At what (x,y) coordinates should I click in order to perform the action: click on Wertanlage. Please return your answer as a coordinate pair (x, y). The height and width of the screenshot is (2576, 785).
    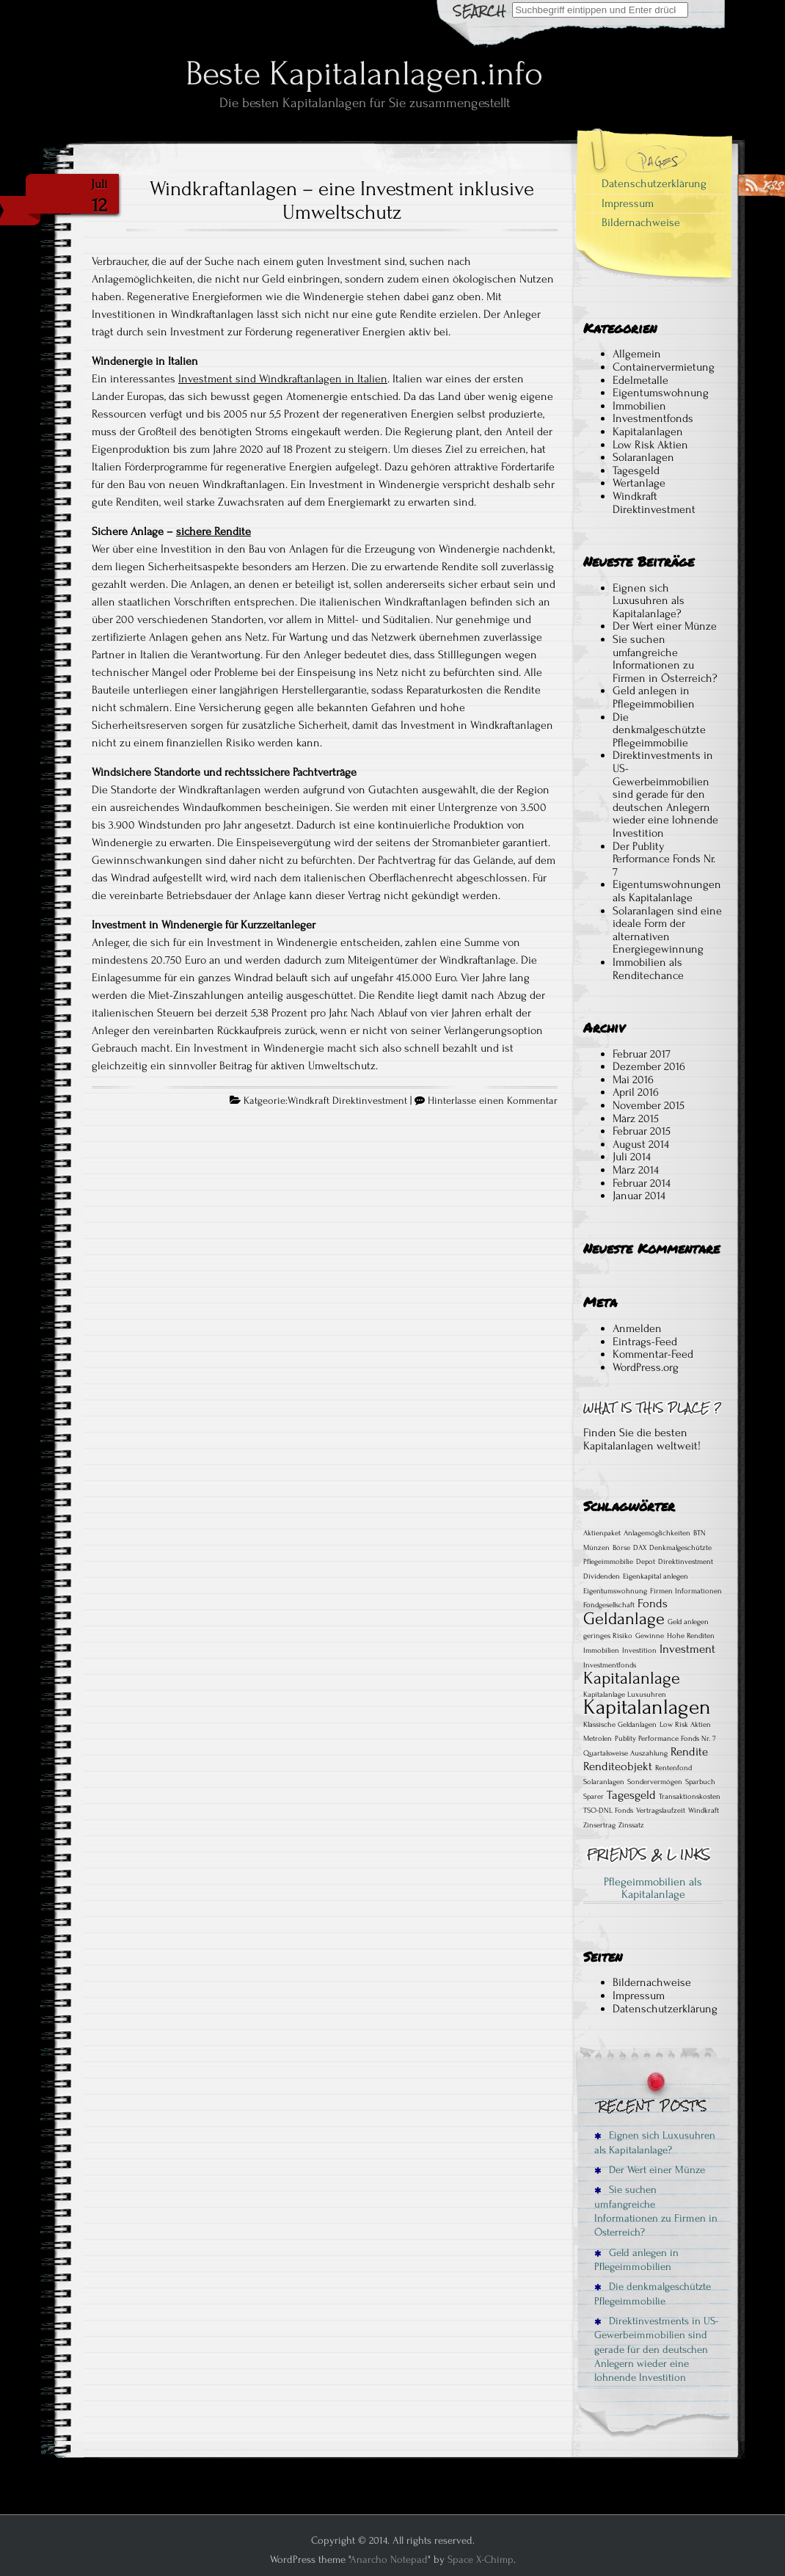
    Looking at the image, I should click on (639, 483).